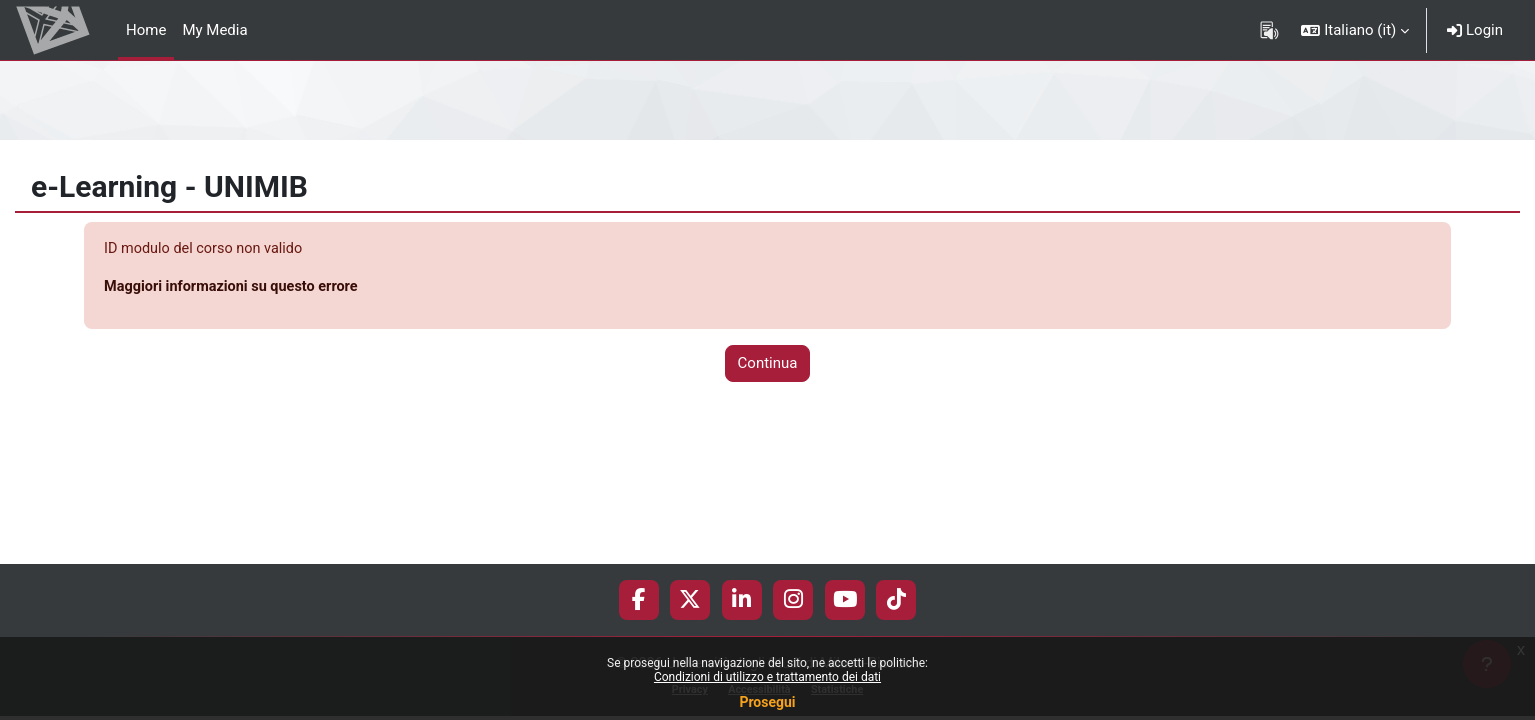 This screenshot has height=720, width=1535. I want to click on Condizioni di utilizzo e trattamento dei dati, so click(767, 677).